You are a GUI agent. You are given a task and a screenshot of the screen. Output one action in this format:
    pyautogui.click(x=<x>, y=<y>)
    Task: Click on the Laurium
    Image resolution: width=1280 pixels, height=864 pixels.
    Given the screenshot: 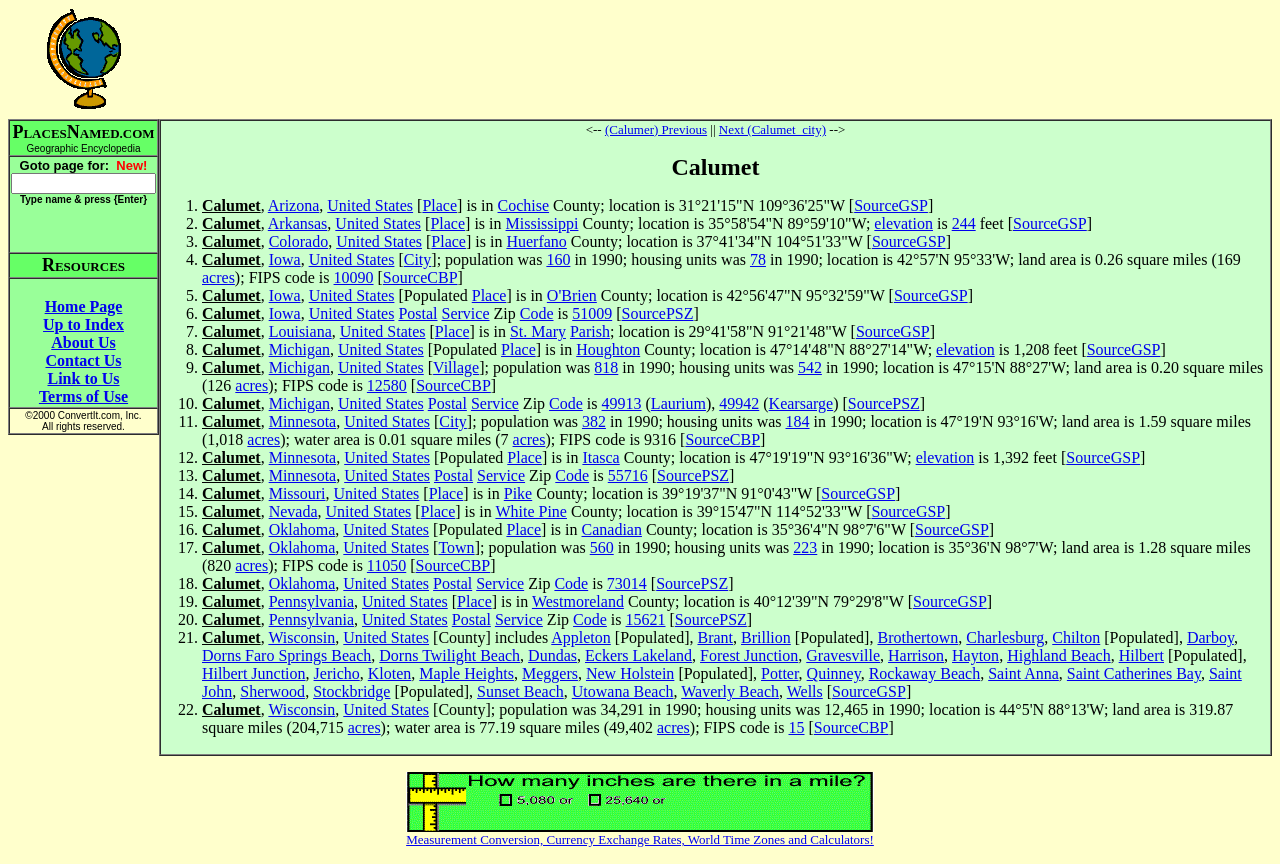 What is the action you would take?
    pyautogui.click(x=678, y=403)
    